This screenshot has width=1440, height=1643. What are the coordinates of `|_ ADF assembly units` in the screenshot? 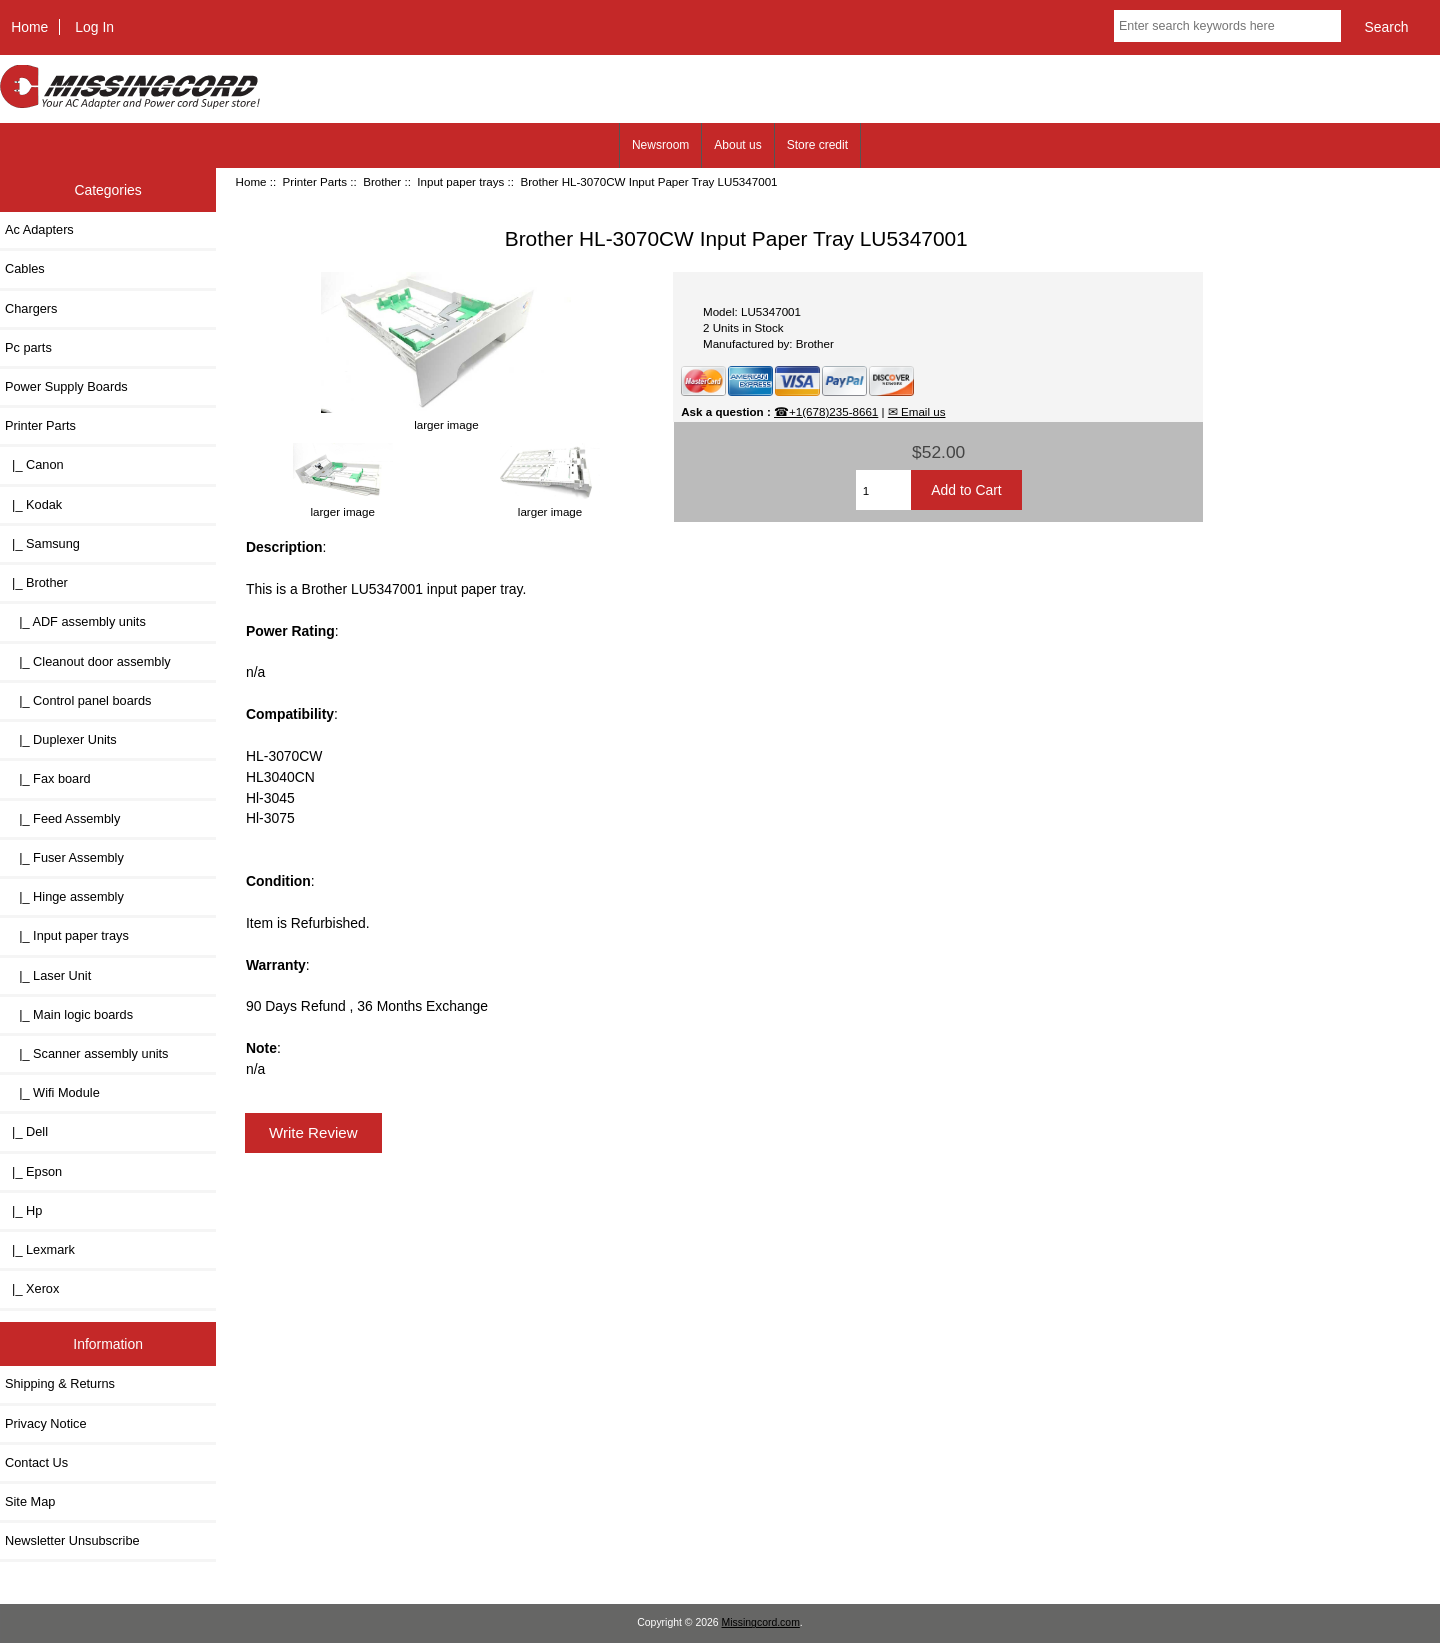 It's located at (75, 621).